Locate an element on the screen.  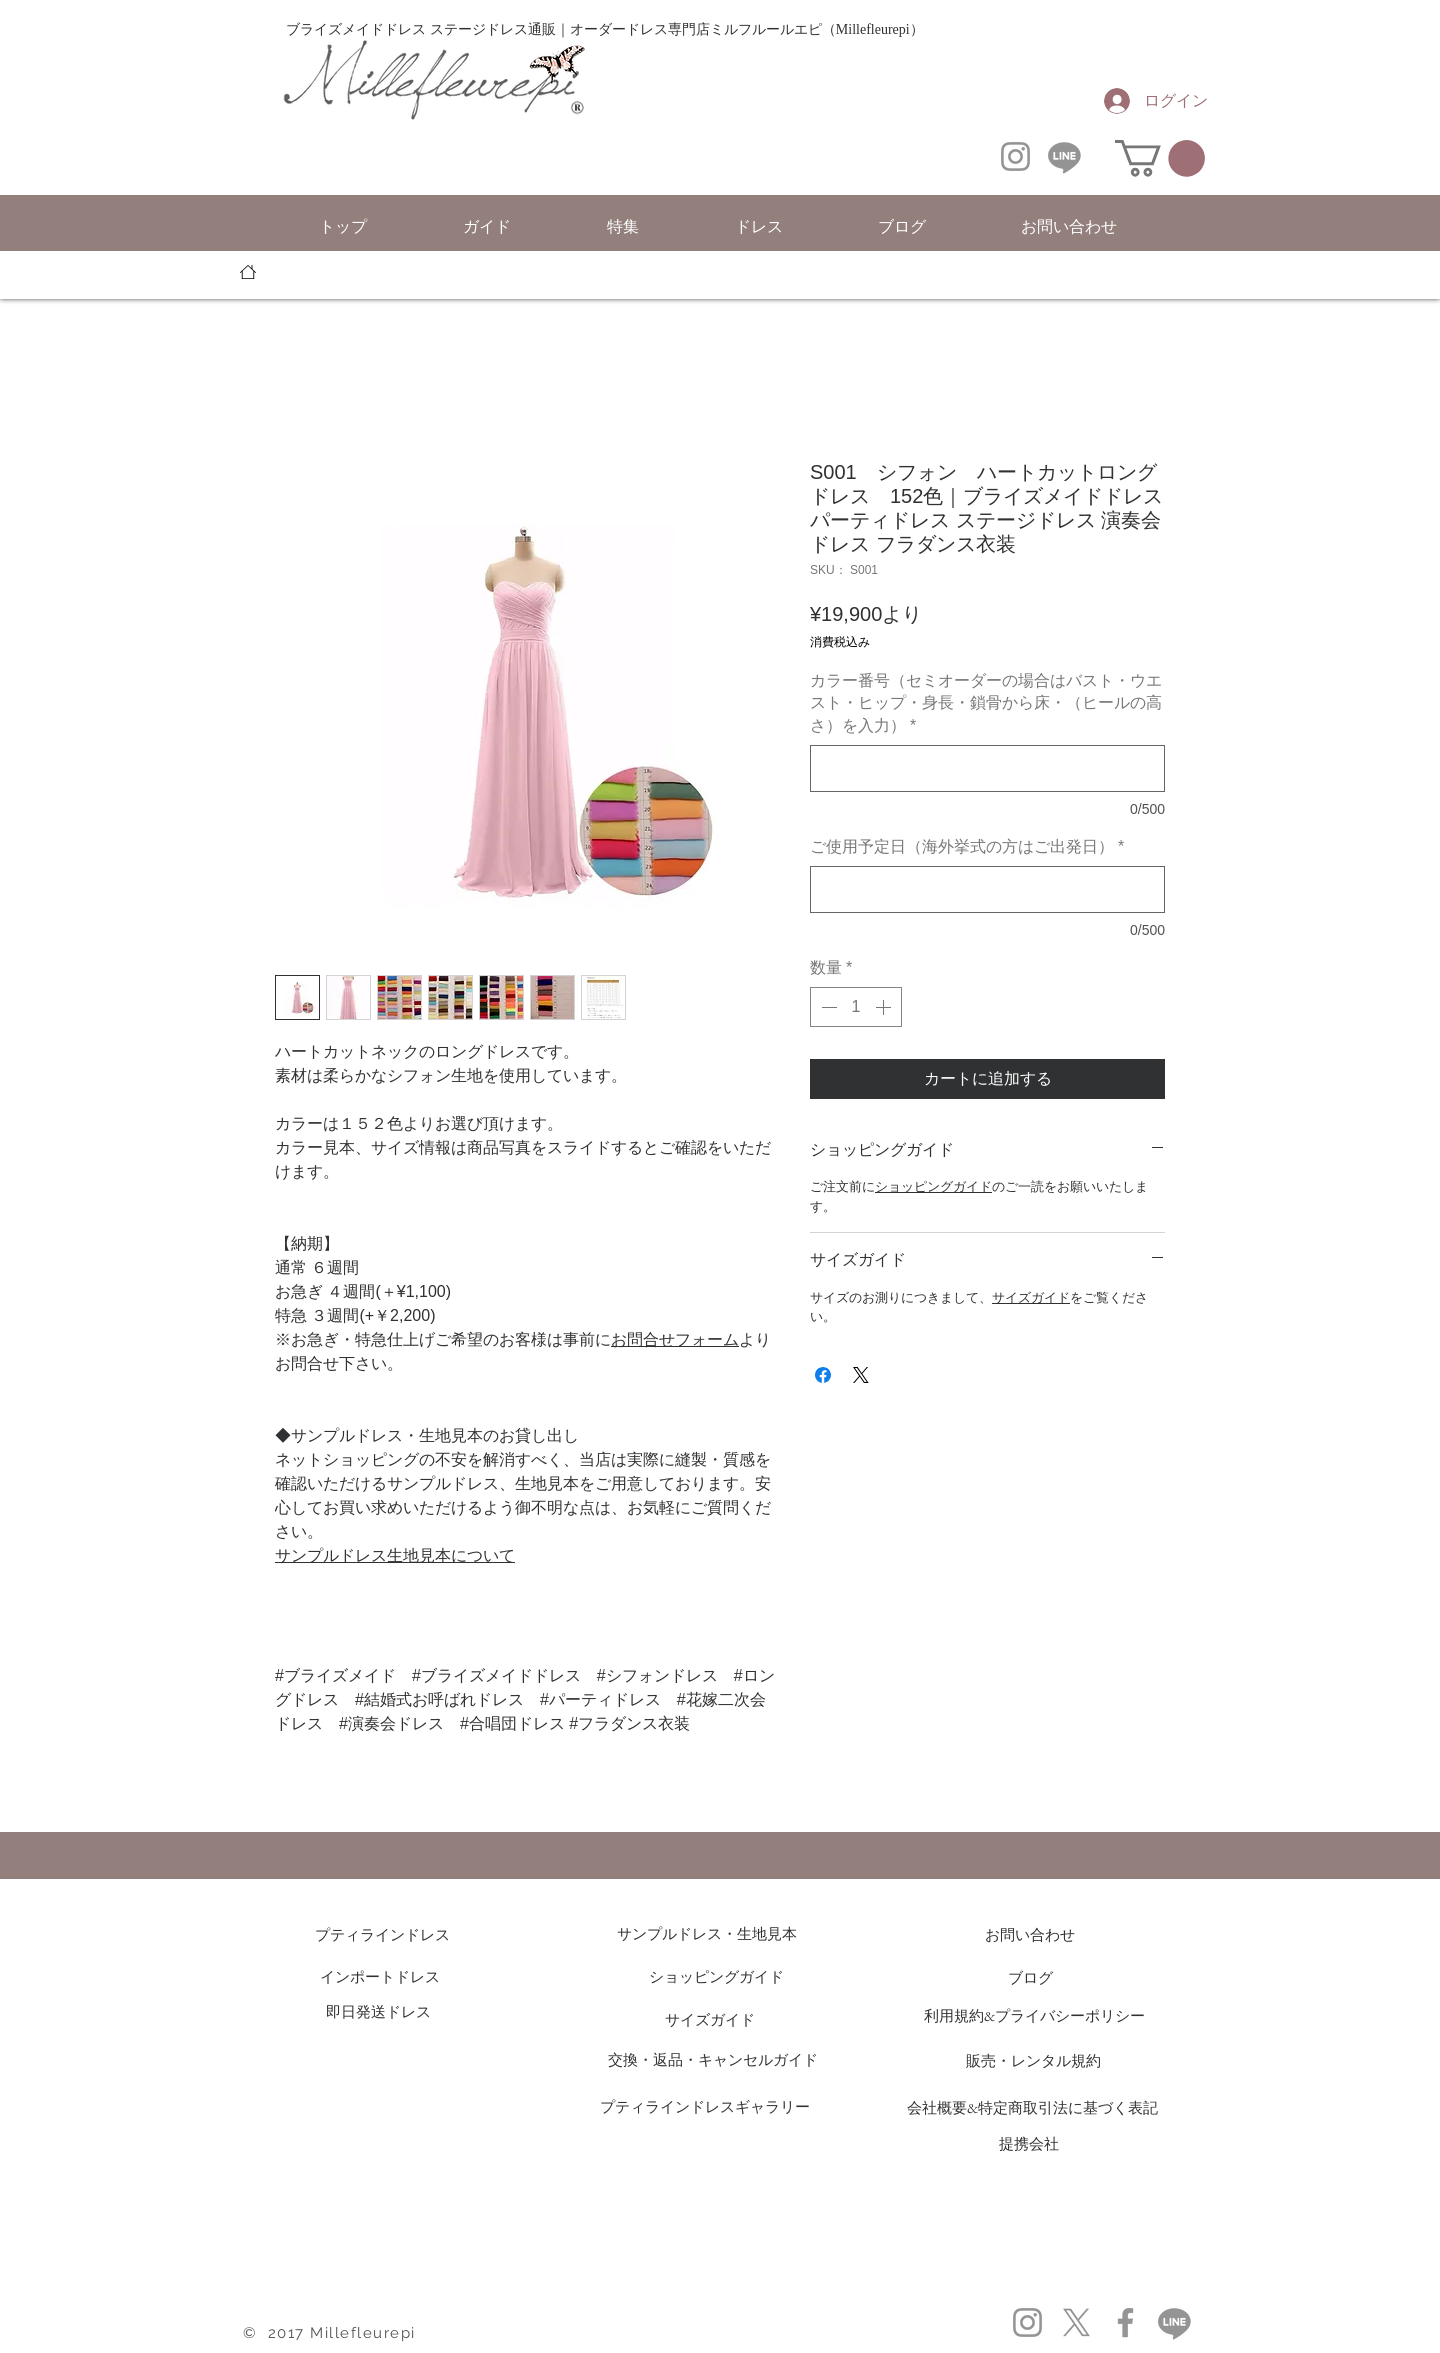
販売・レンタル規約 is located at coordinates (1033, 2060).